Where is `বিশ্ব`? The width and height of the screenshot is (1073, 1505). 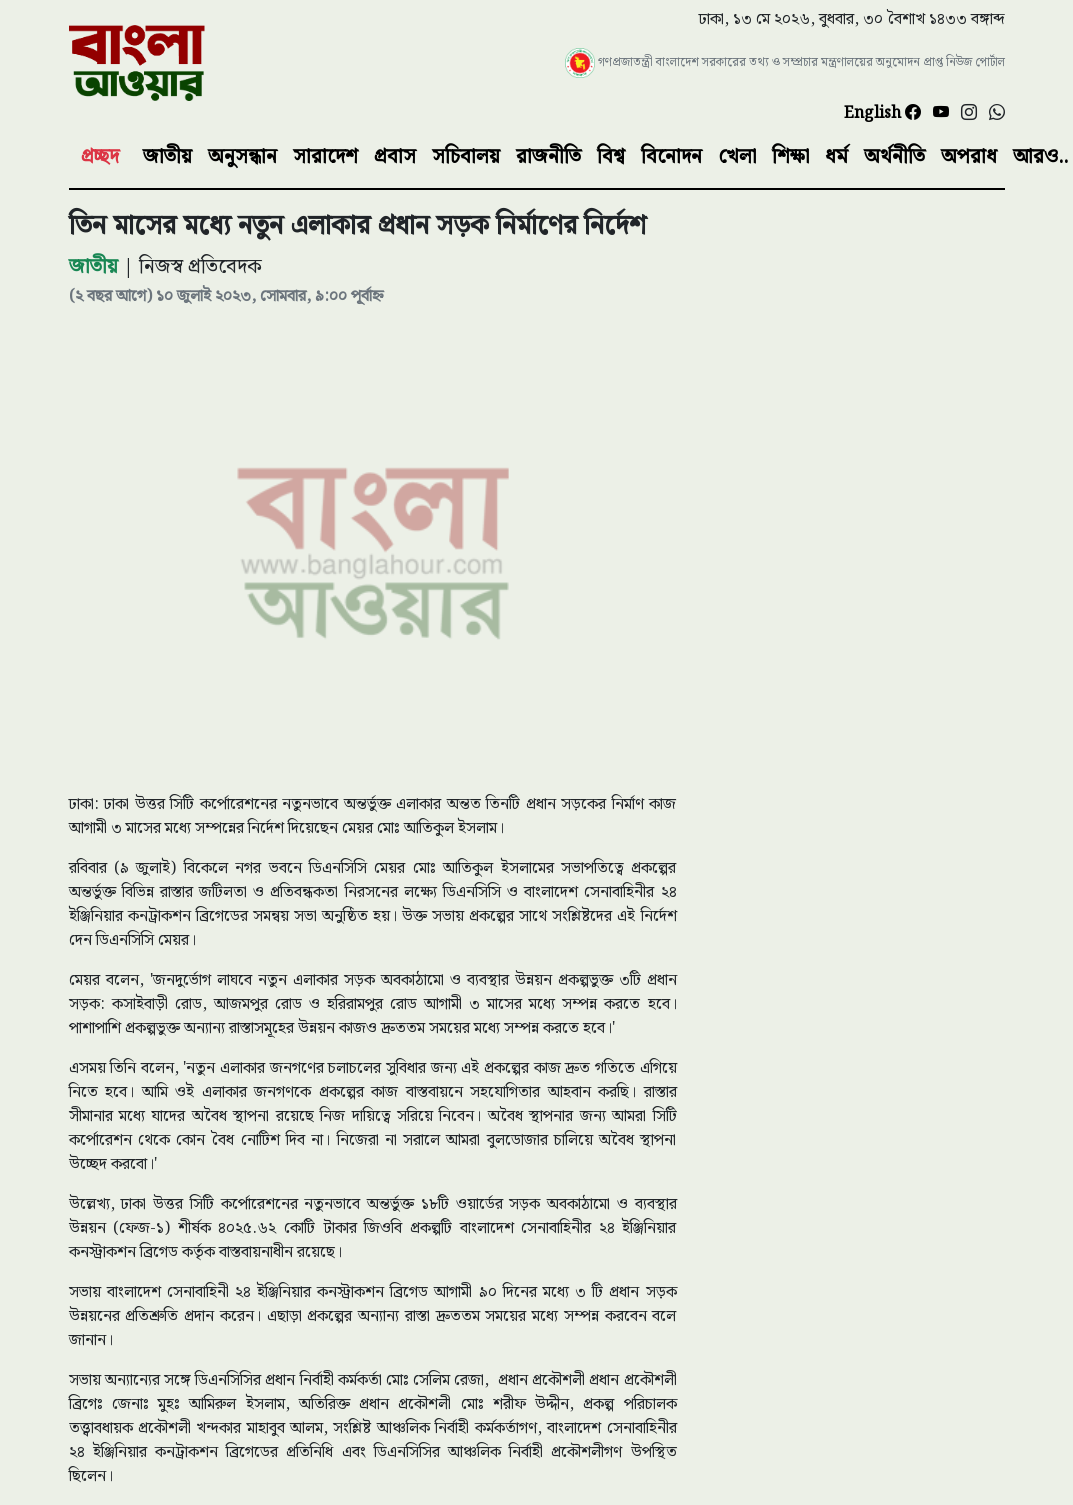 বিশ্ব is located at coordinates (611, 157).